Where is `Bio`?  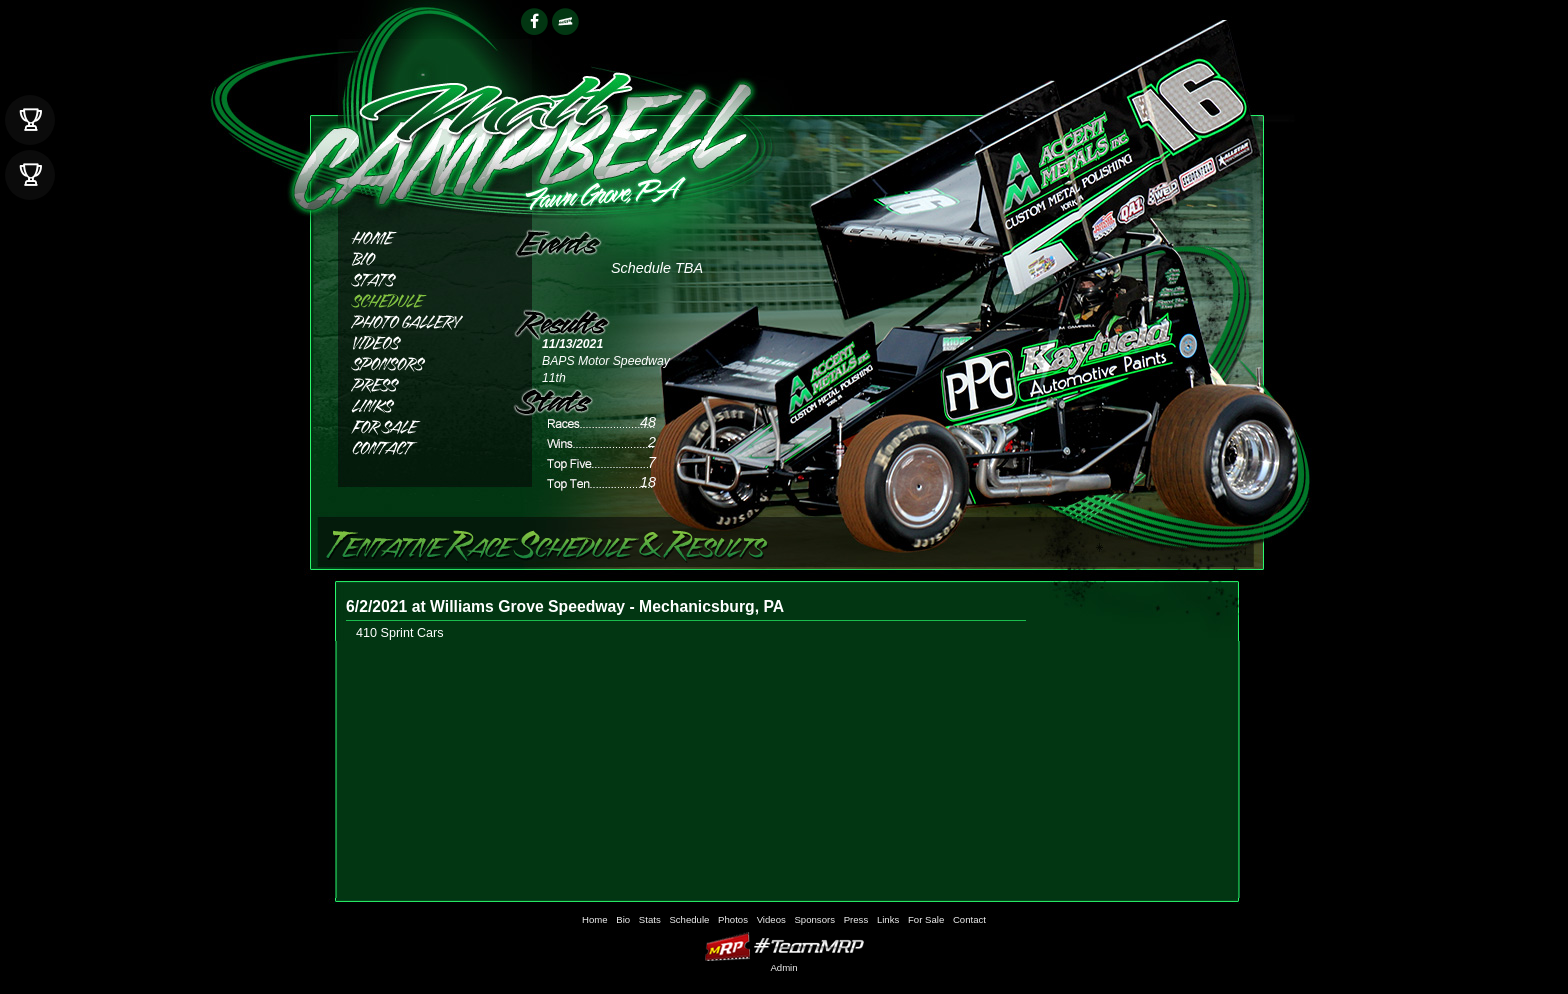
Bio is located at coordinates (419, 256).